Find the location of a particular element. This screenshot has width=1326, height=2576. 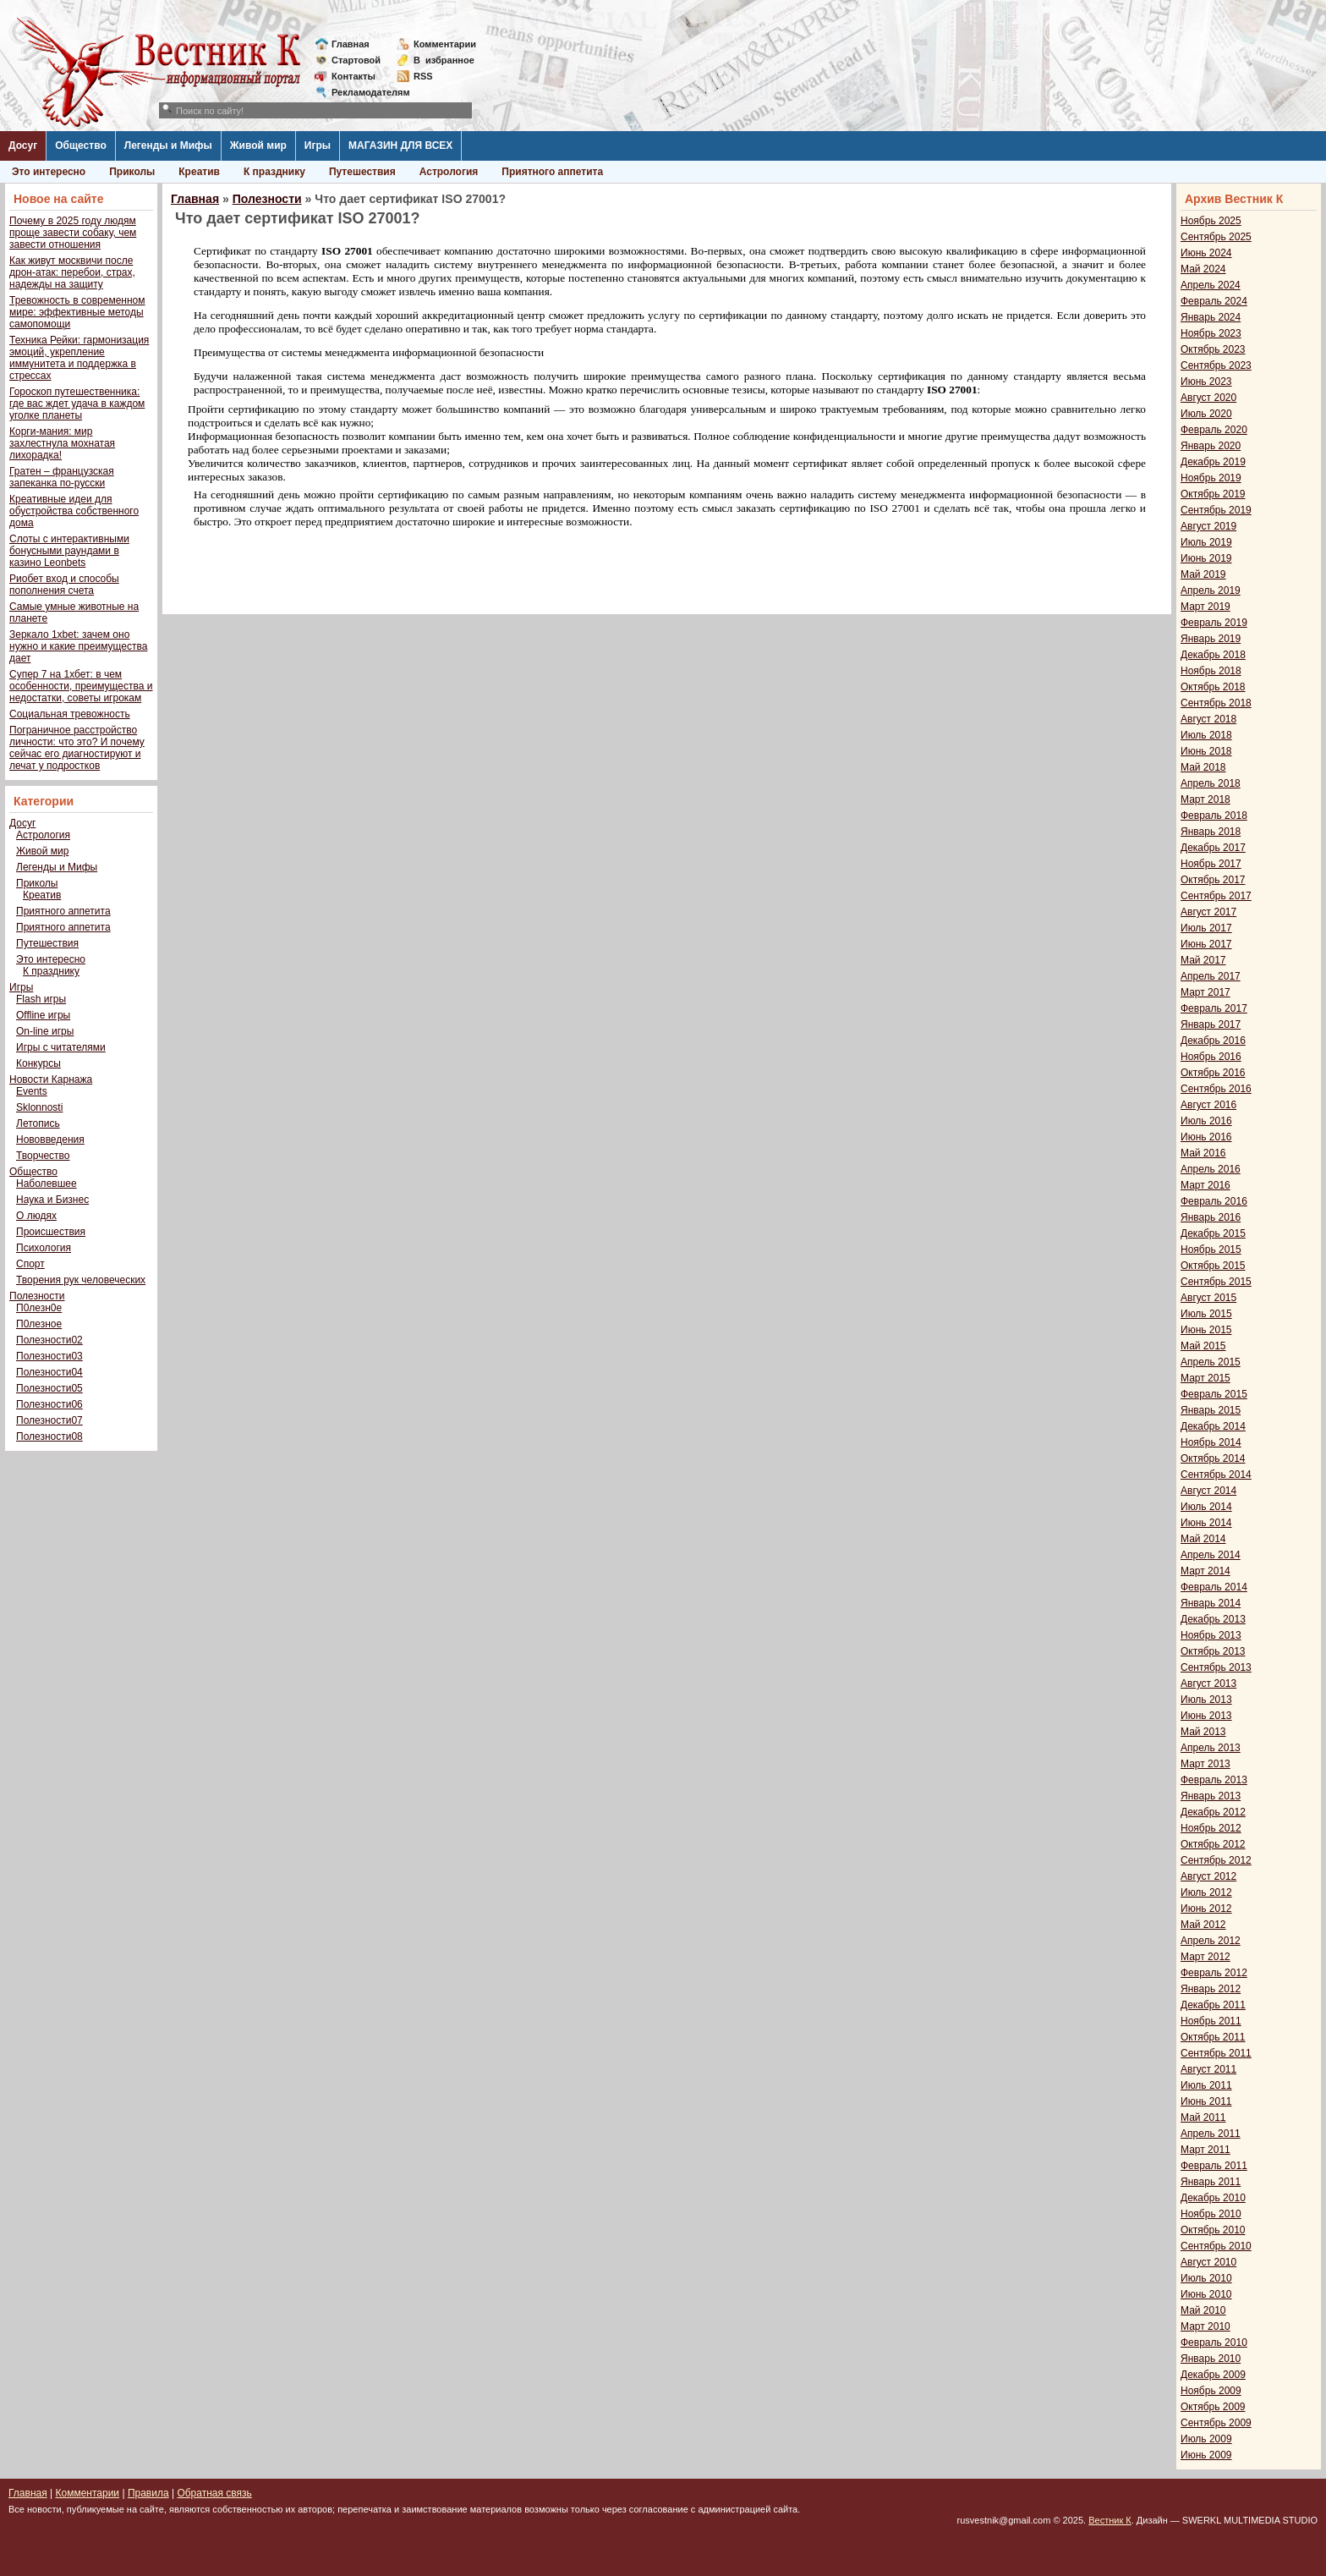

Происшествия is located at coordinates (50, 1232).